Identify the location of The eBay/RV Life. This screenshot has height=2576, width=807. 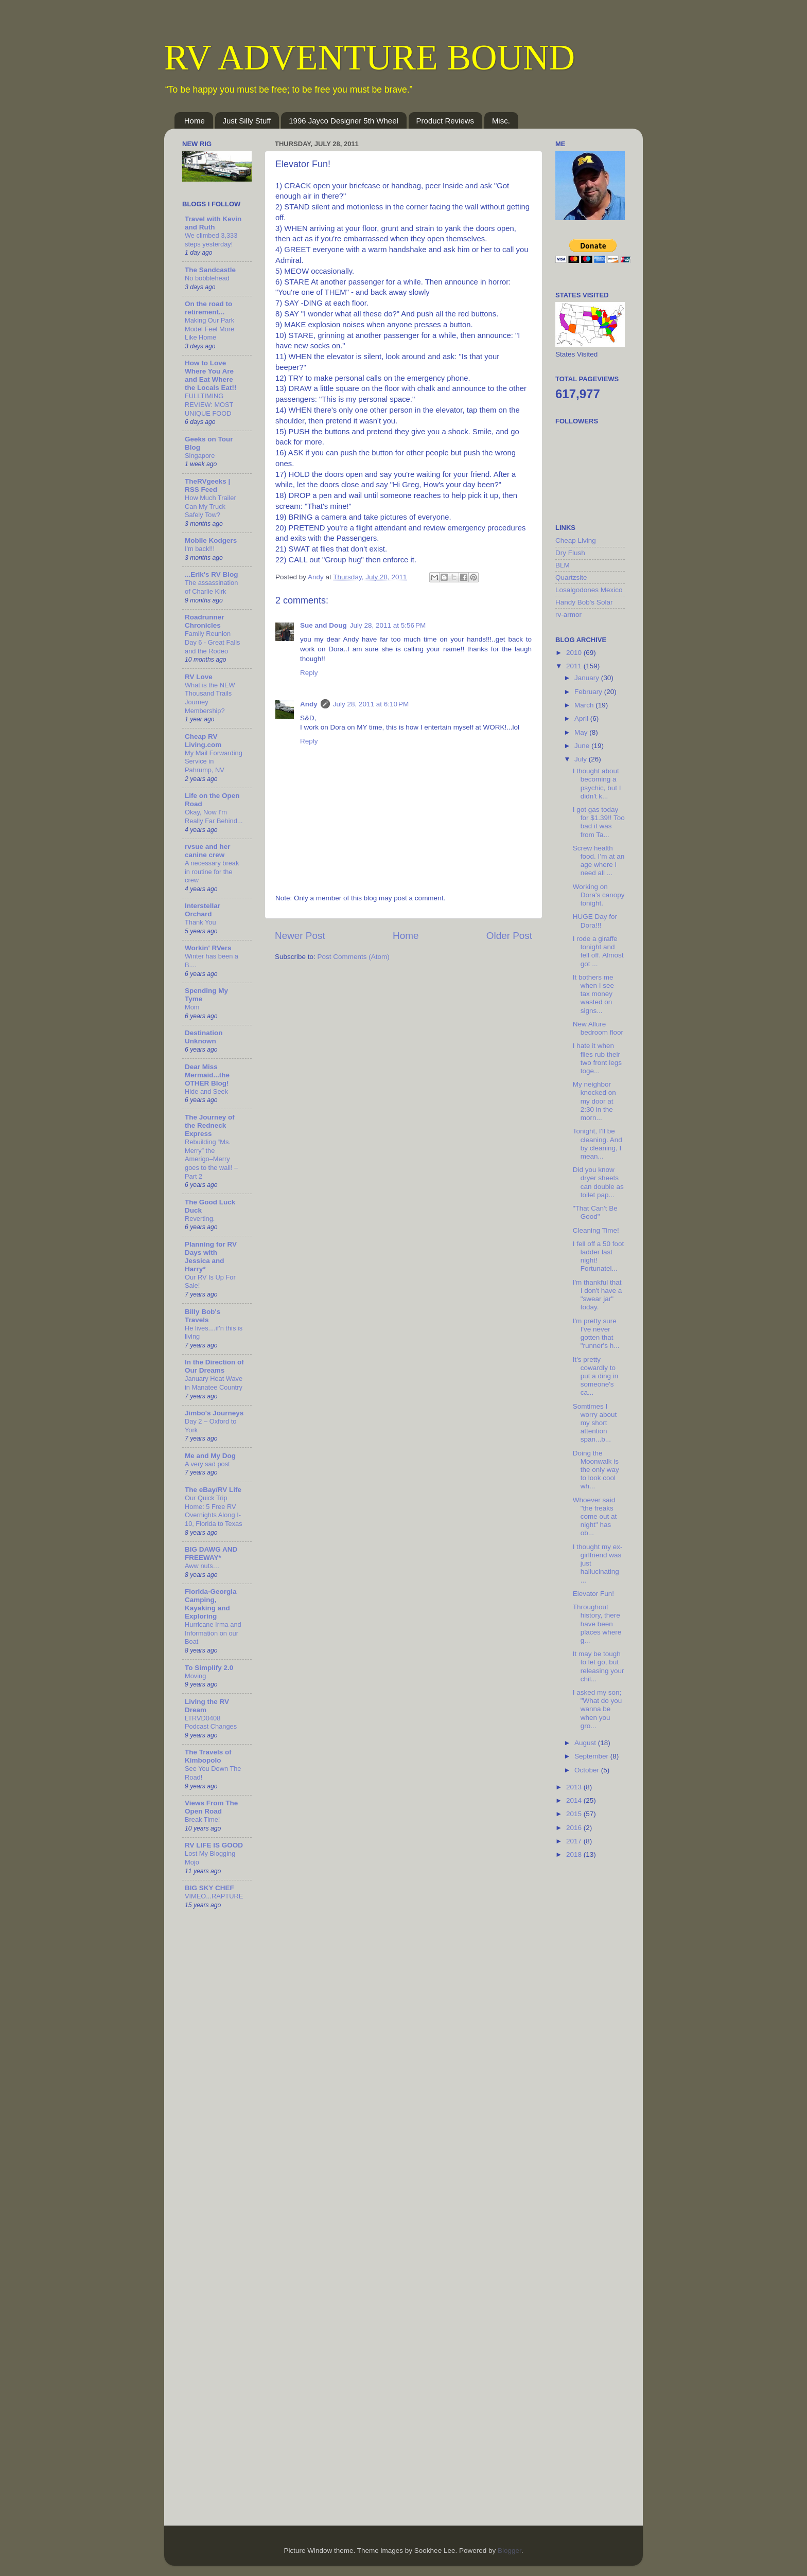
(213, 1490).